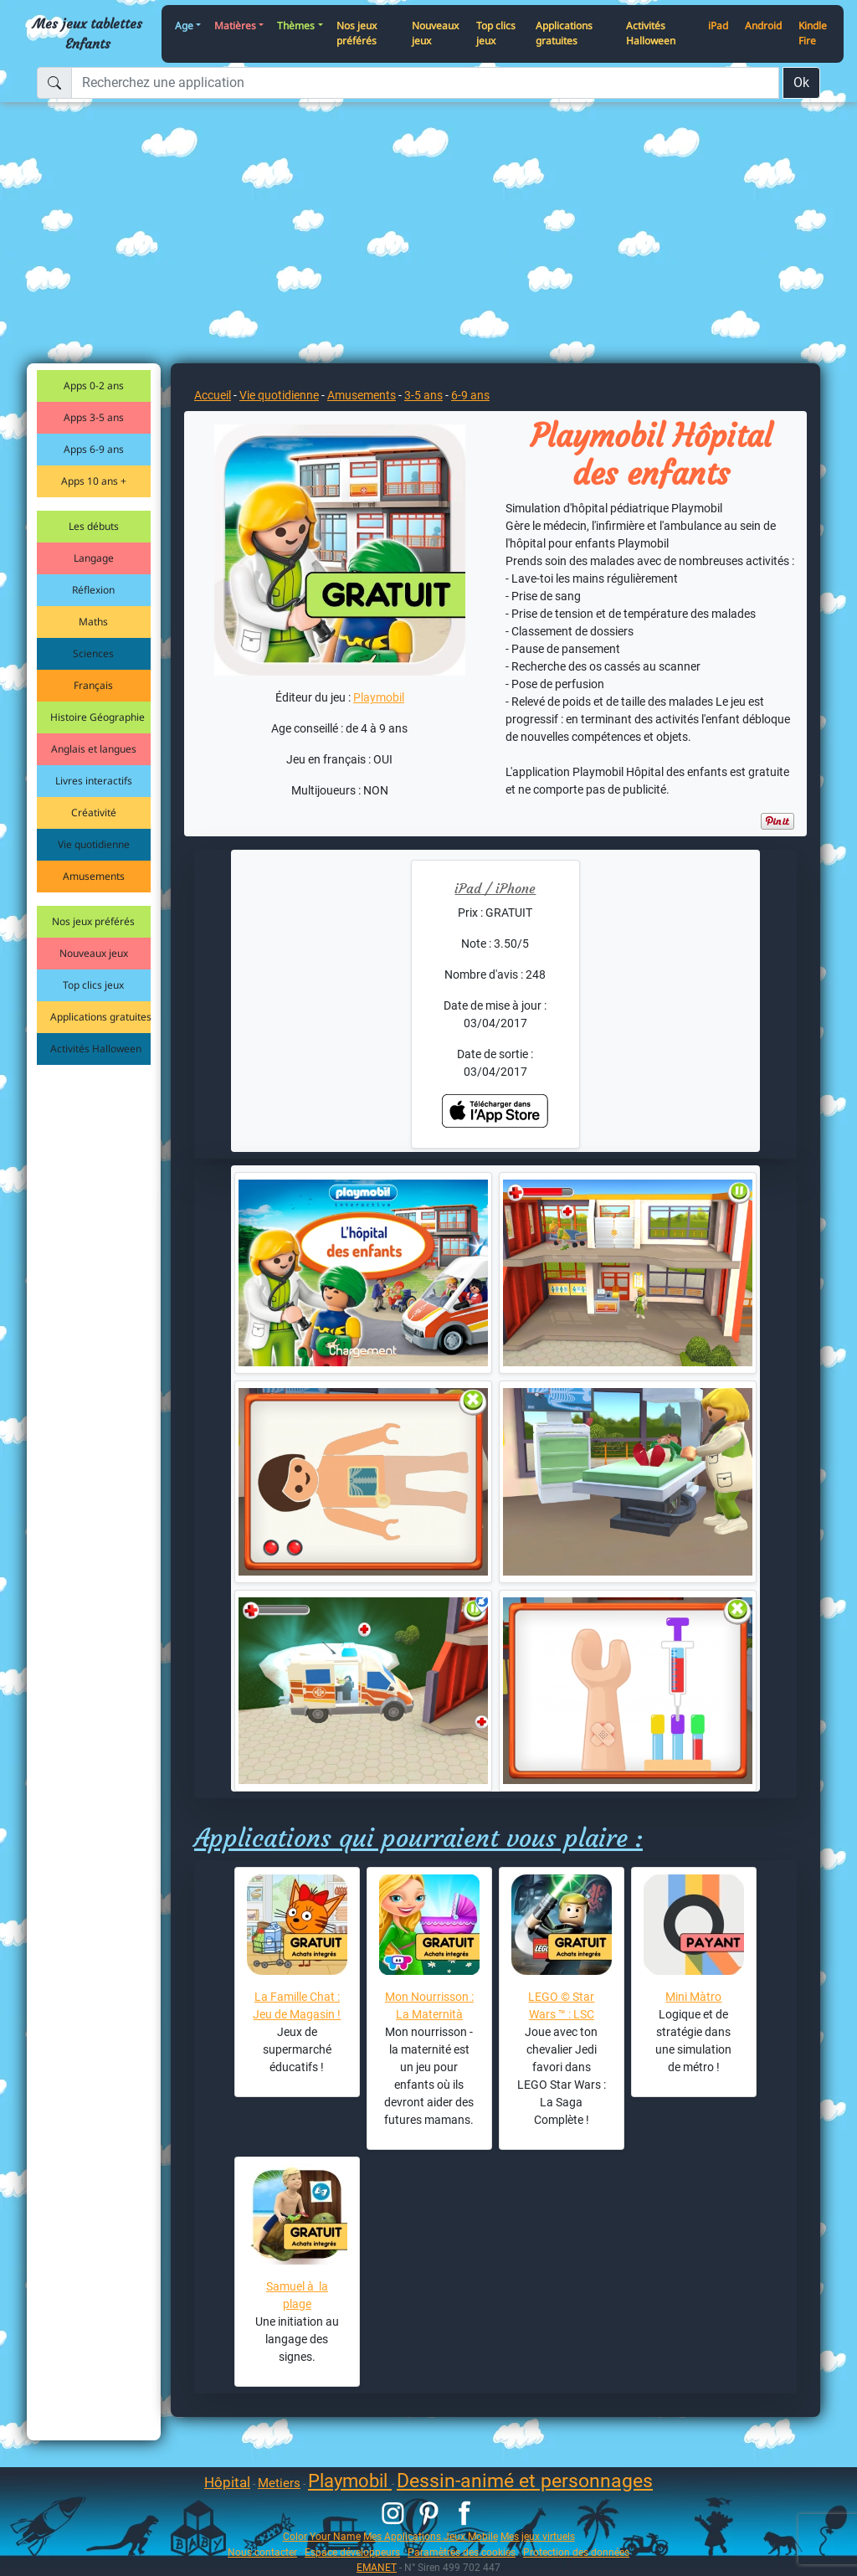  Describe the element at coordinates (425, 83) in the screenshot. I see `[Recherchez une application]` at that location.